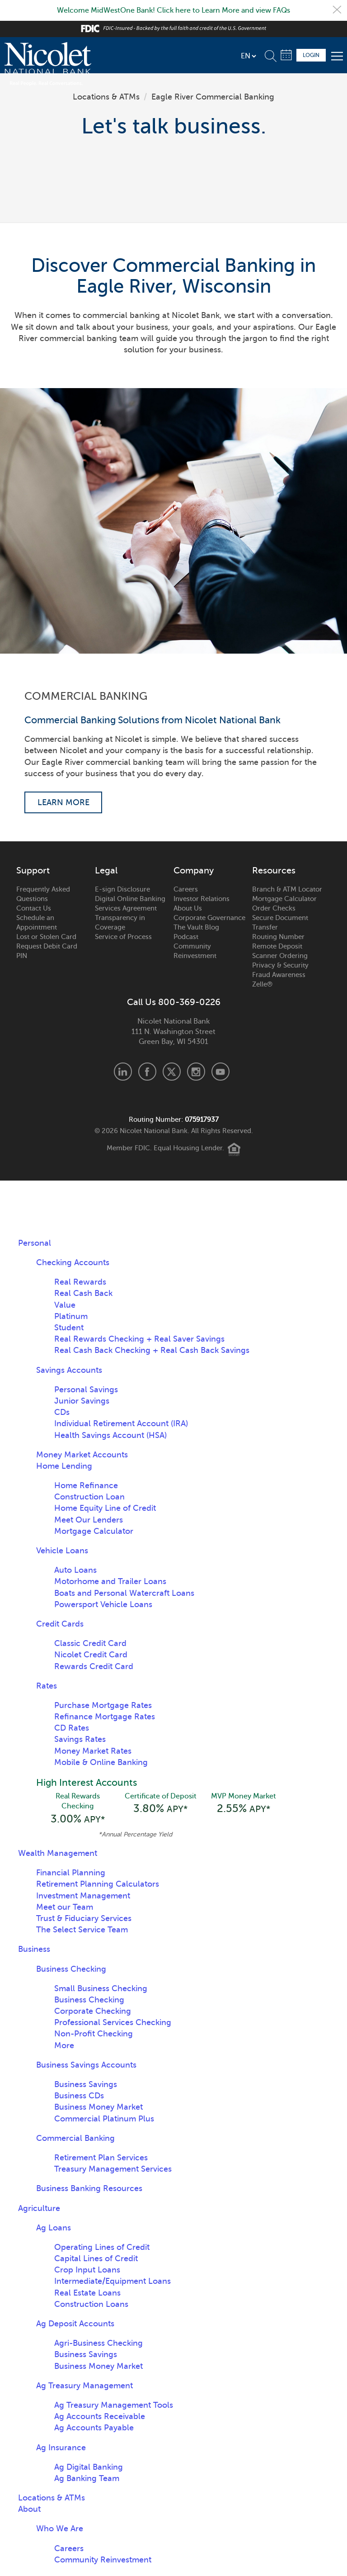 Image resolution: width=347 pixels, height=2576 pixels. I want to click on Business Checking, so click(71, 1970).